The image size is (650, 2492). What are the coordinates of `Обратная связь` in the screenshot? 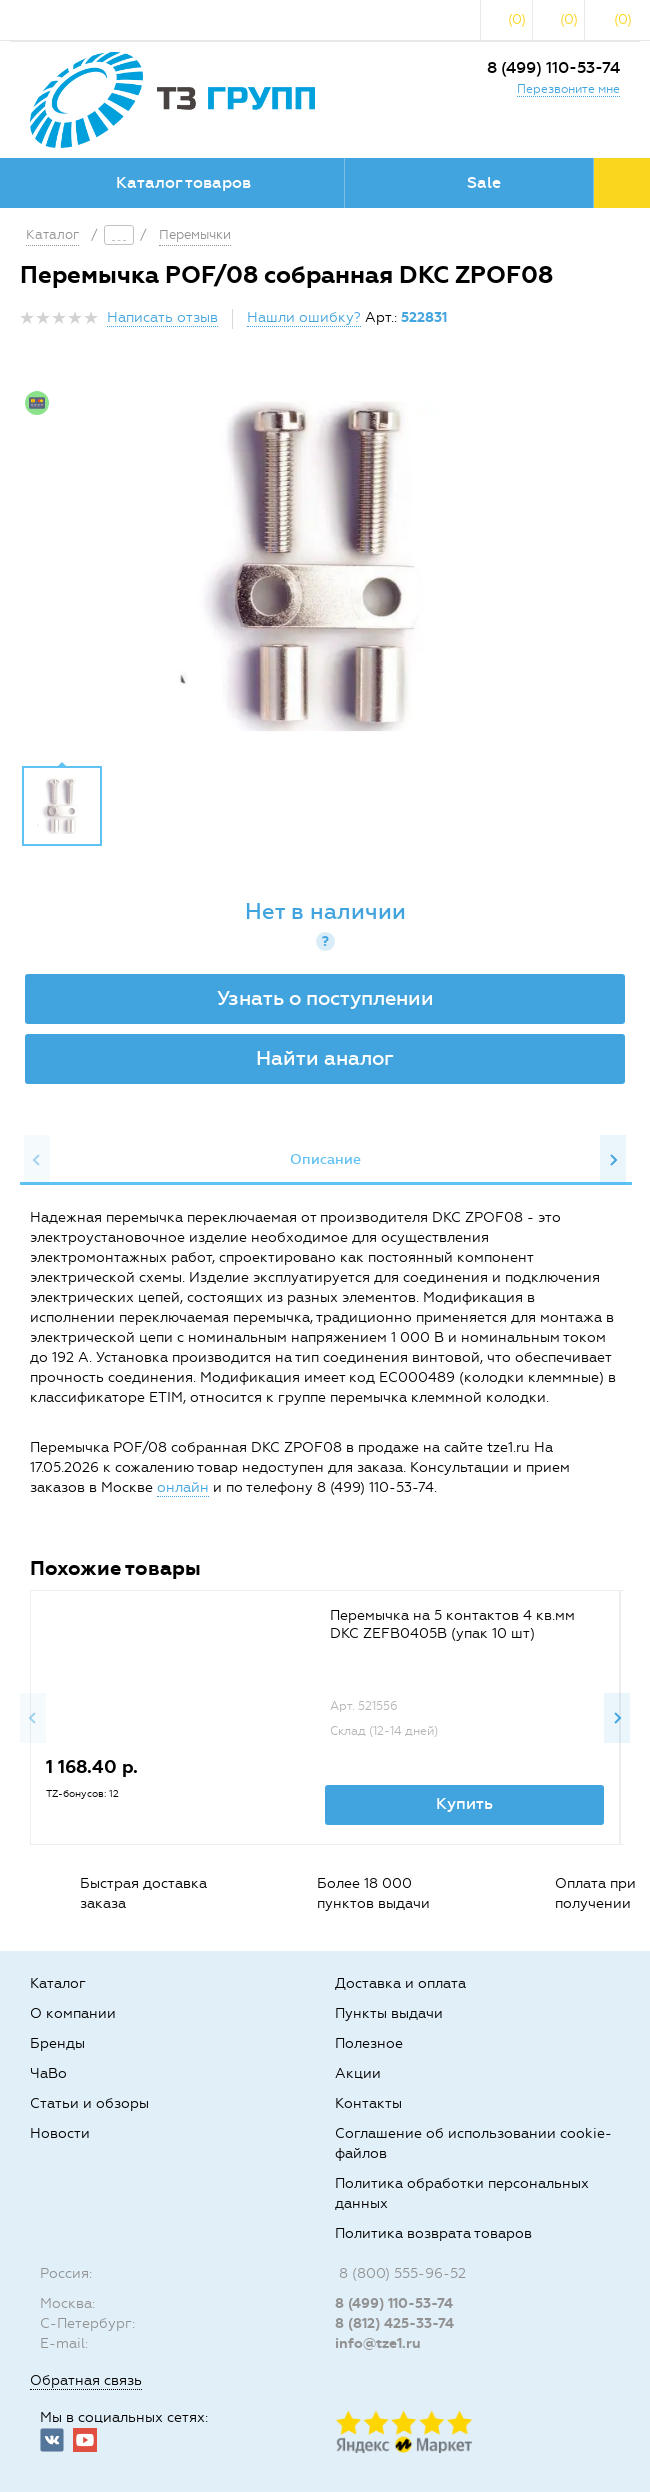 It's located at (86, 2380).